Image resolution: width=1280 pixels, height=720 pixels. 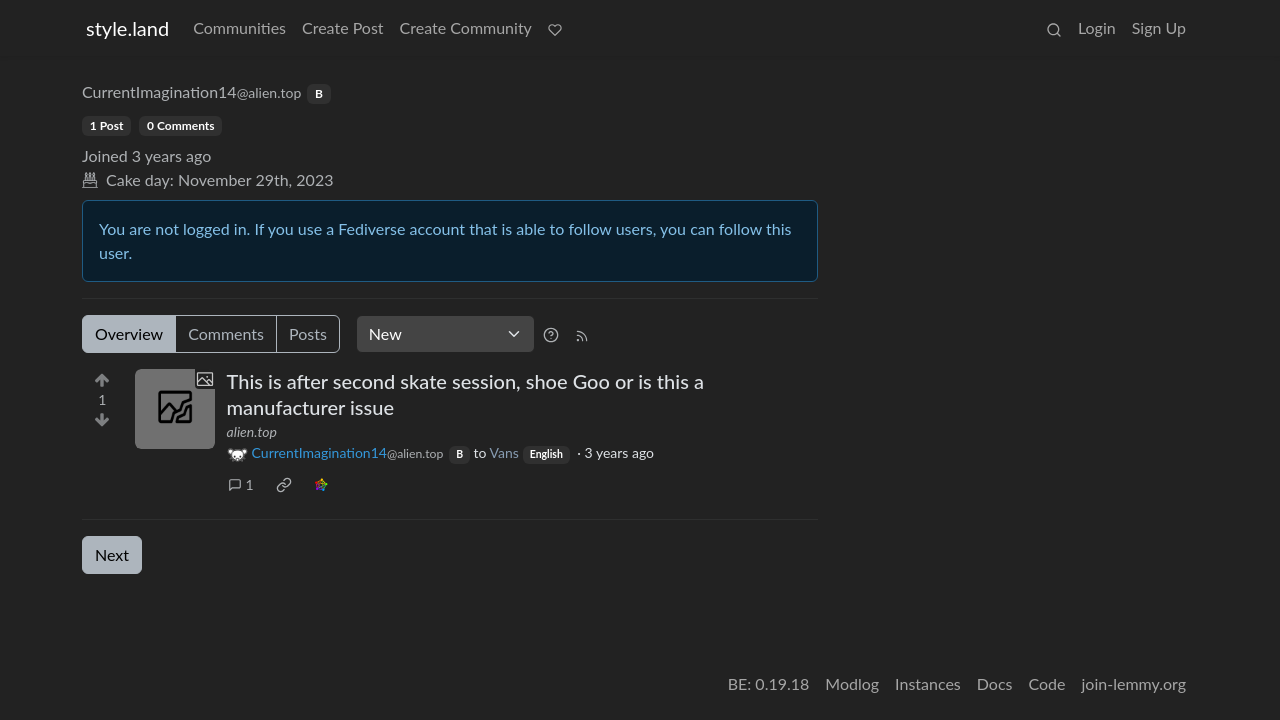 I want to click on Comments, so click(x=226, y=333).